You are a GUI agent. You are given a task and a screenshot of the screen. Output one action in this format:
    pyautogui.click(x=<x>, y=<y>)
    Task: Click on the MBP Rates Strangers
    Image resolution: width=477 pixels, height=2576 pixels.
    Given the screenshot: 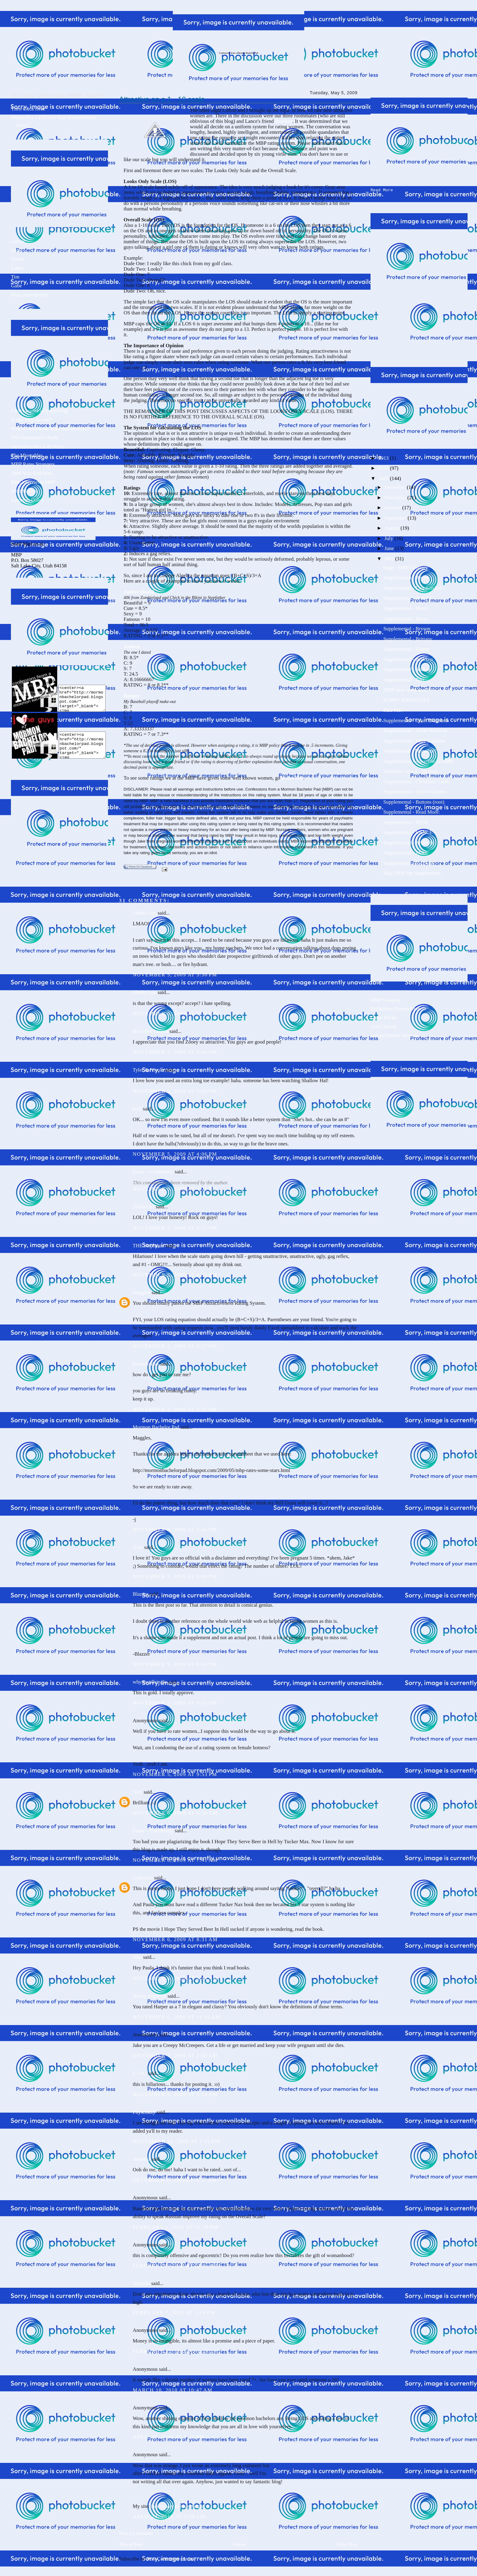 What is the action you would take?
    pyautogui.click(x=33, y=464)
    